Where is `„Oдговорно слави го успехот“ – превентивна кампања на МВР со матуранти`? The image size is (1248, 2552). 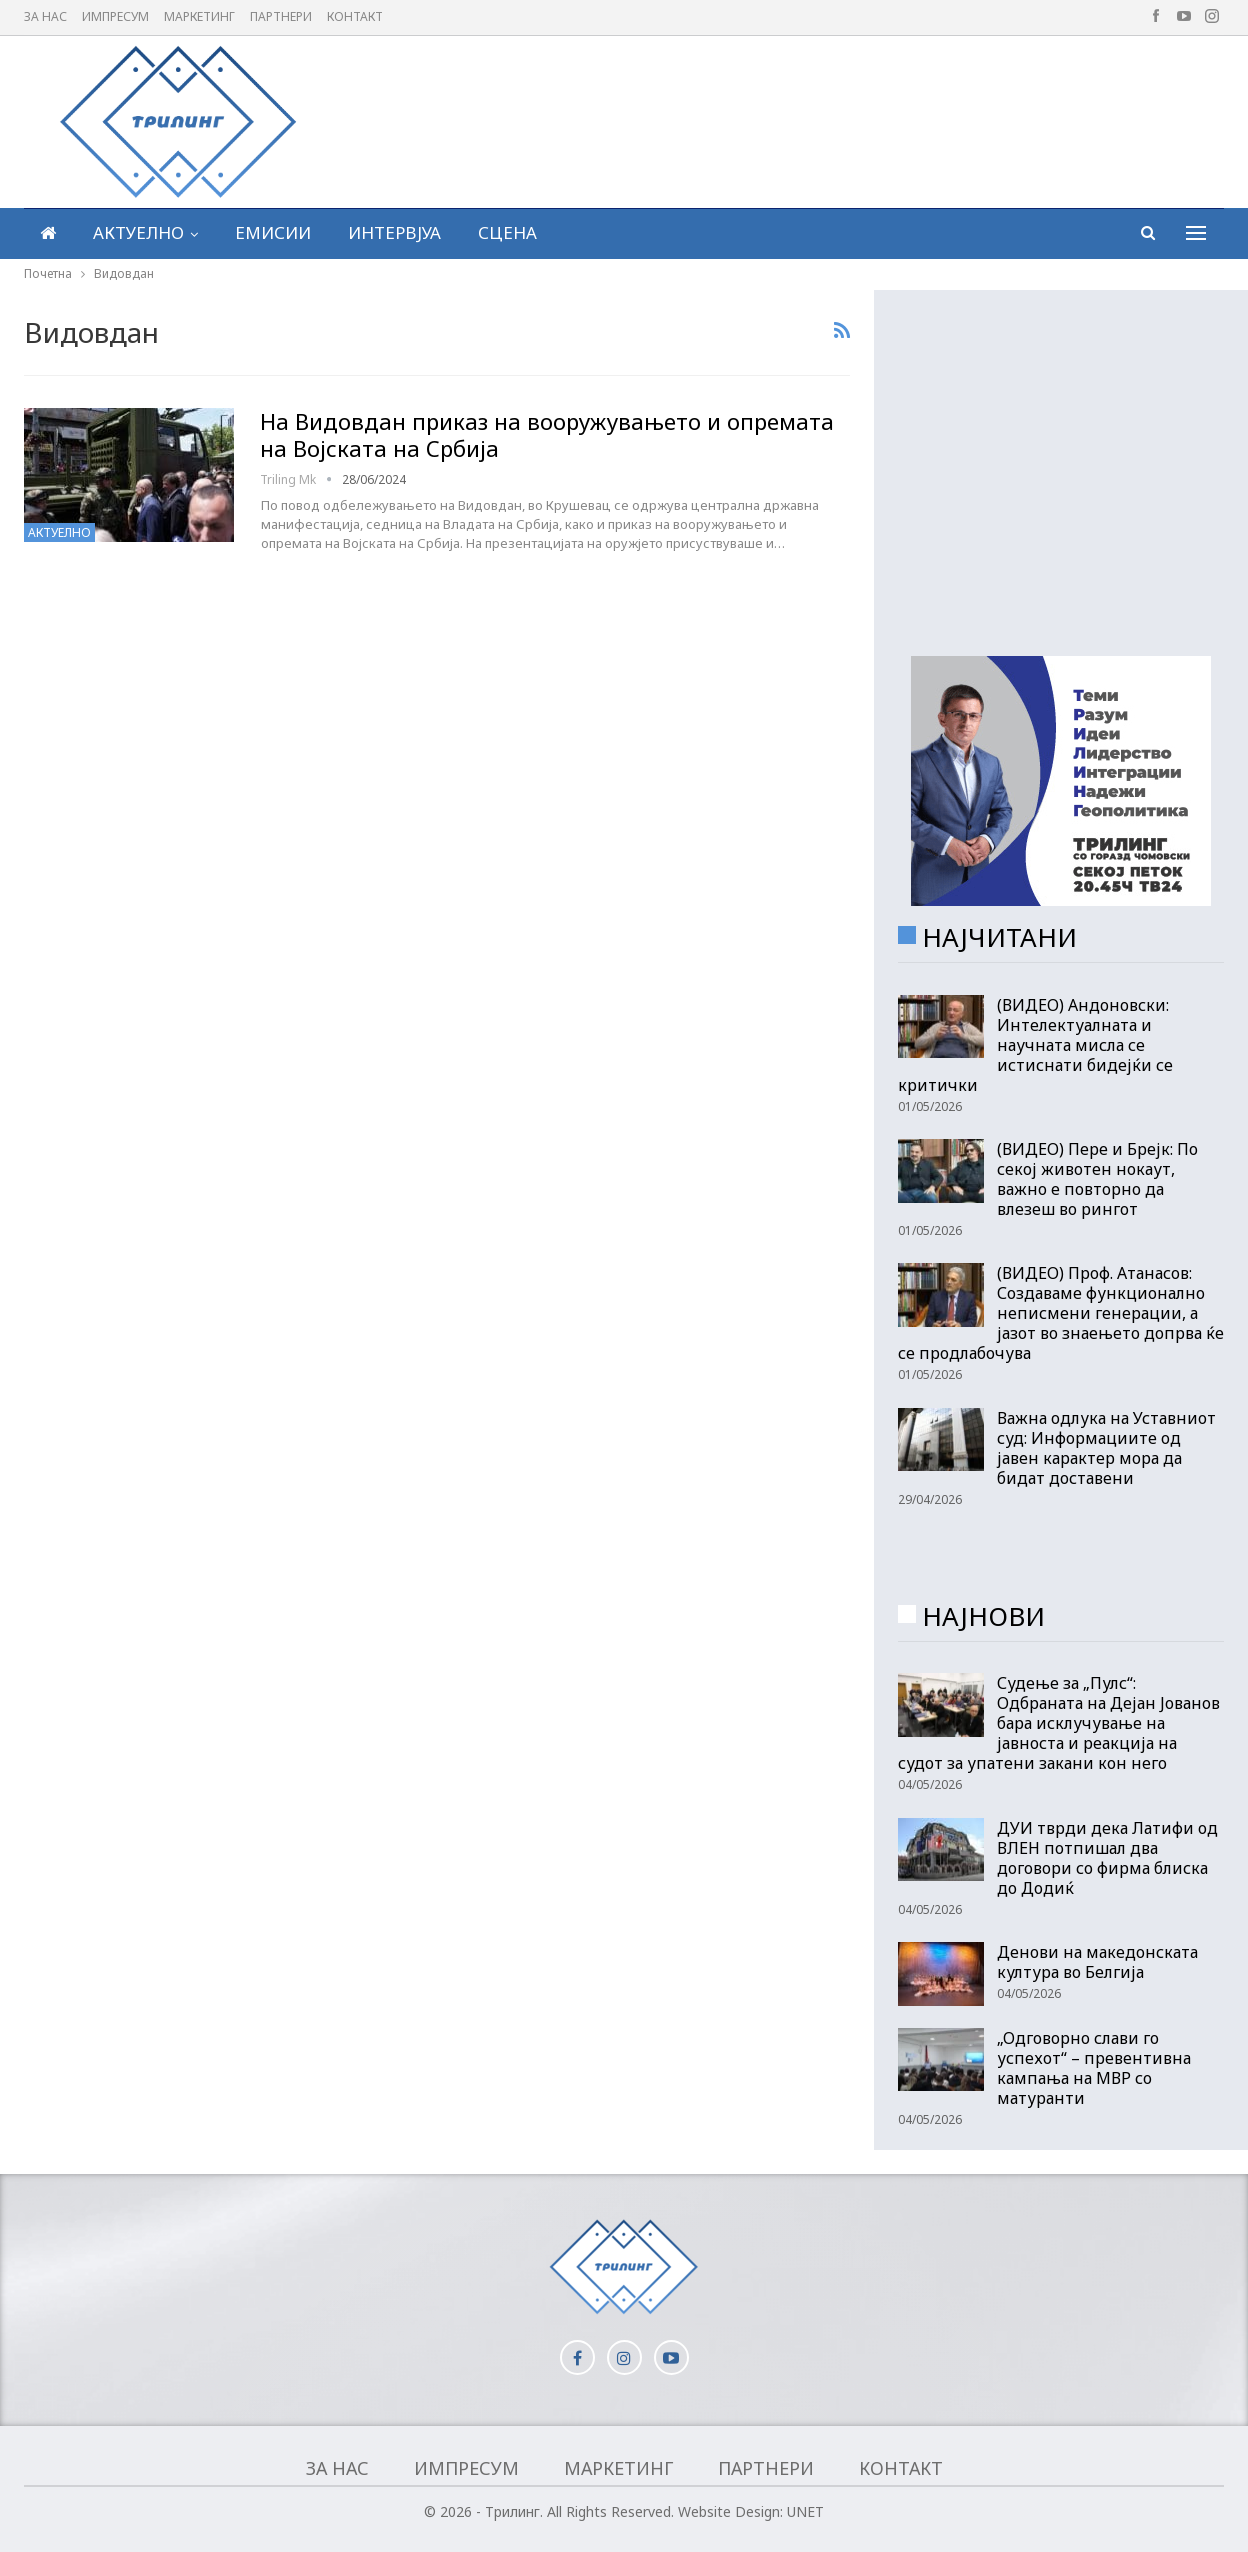
„Oдговорно слави го успехот“ – превентивна кампања на МВР со матуранти is located at coordinates (1094, 2068).